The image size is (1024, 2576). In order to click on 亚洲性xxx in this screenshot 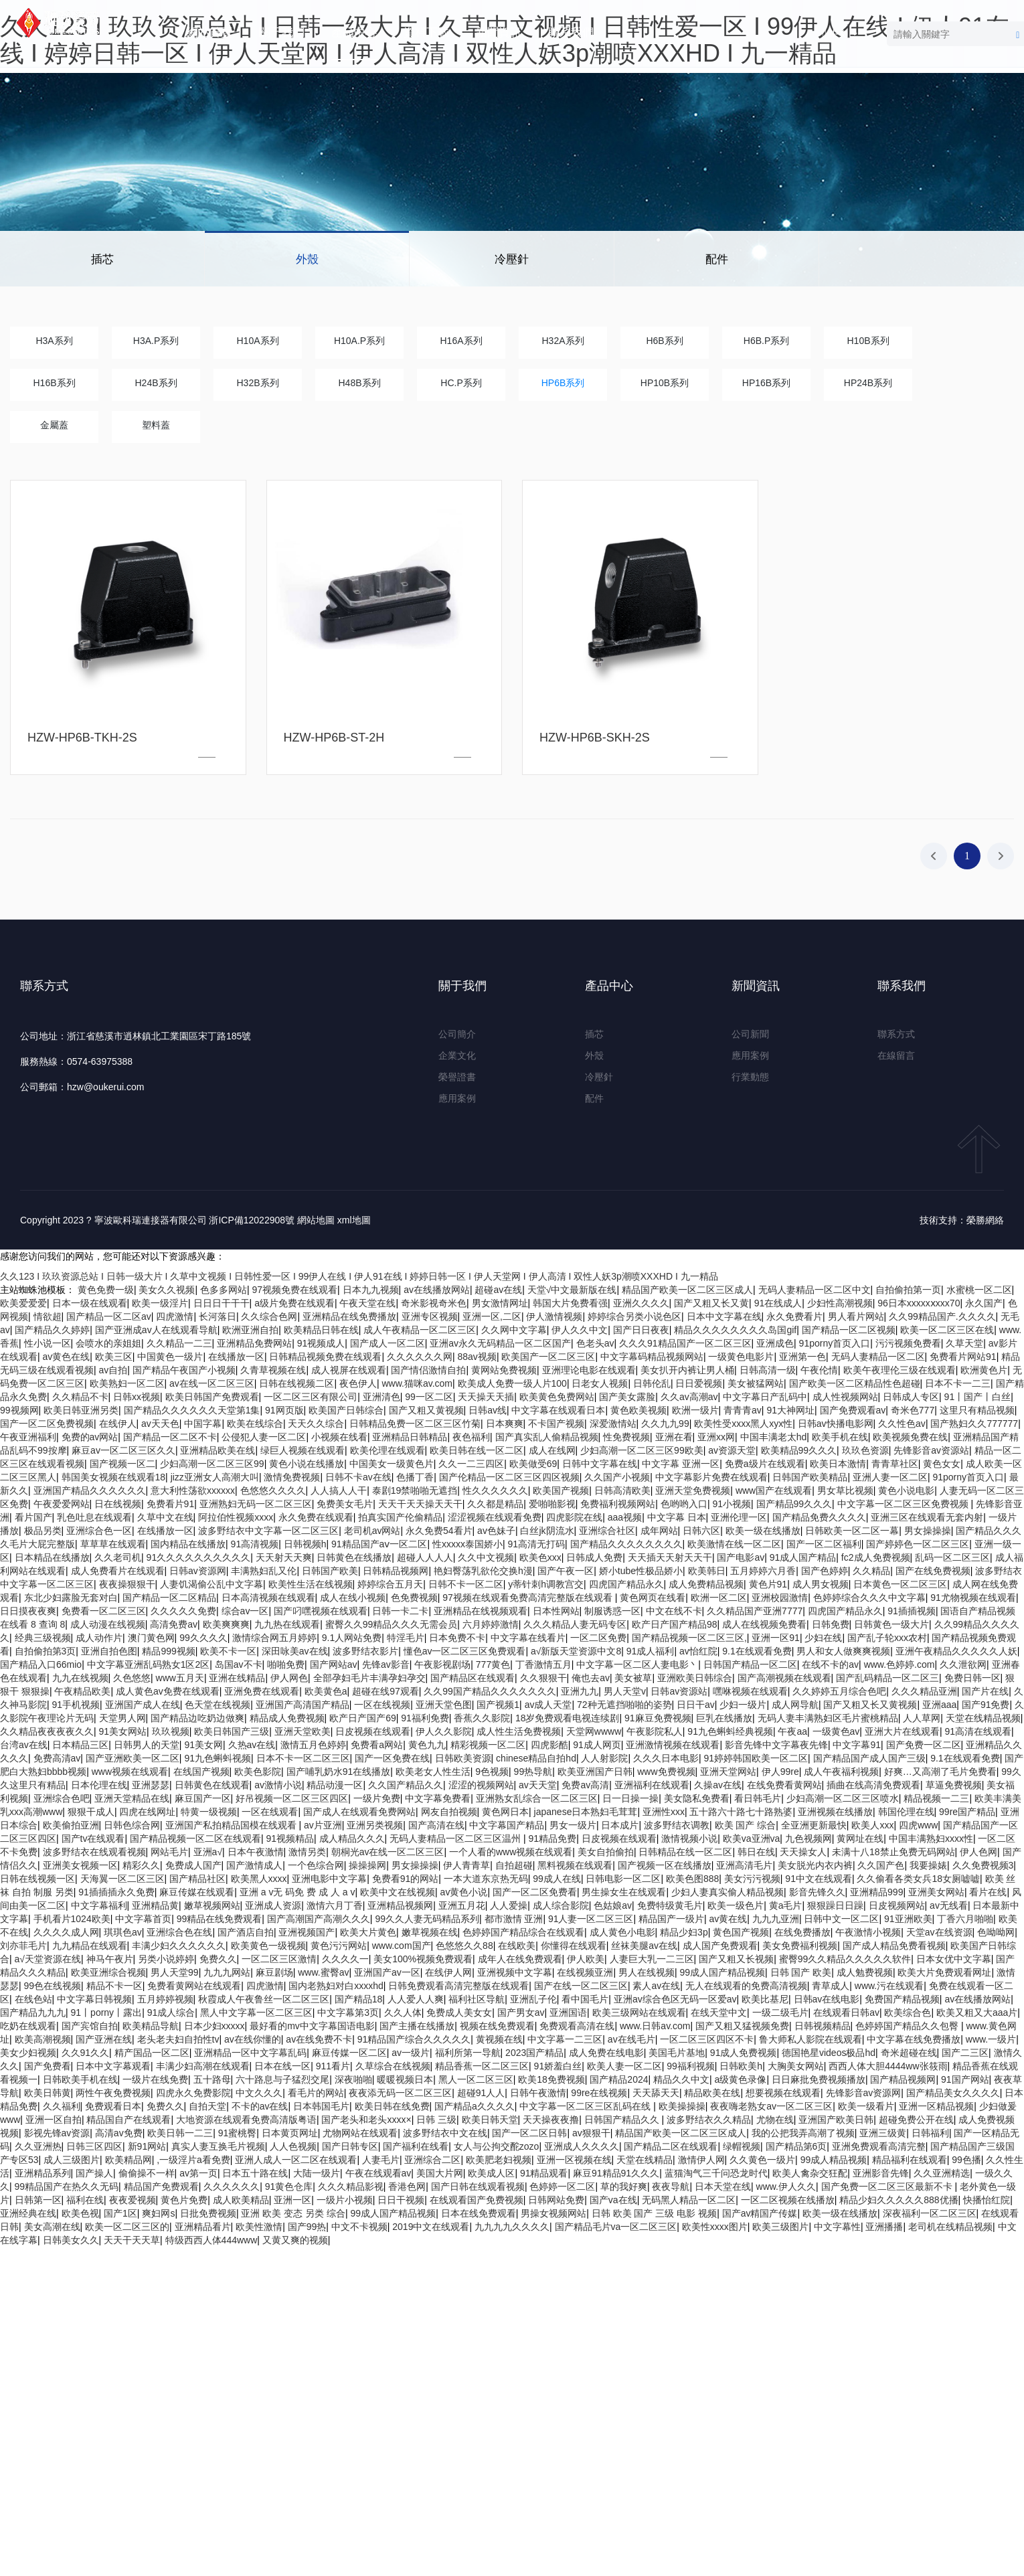, I will do `click(664, 1811)`.